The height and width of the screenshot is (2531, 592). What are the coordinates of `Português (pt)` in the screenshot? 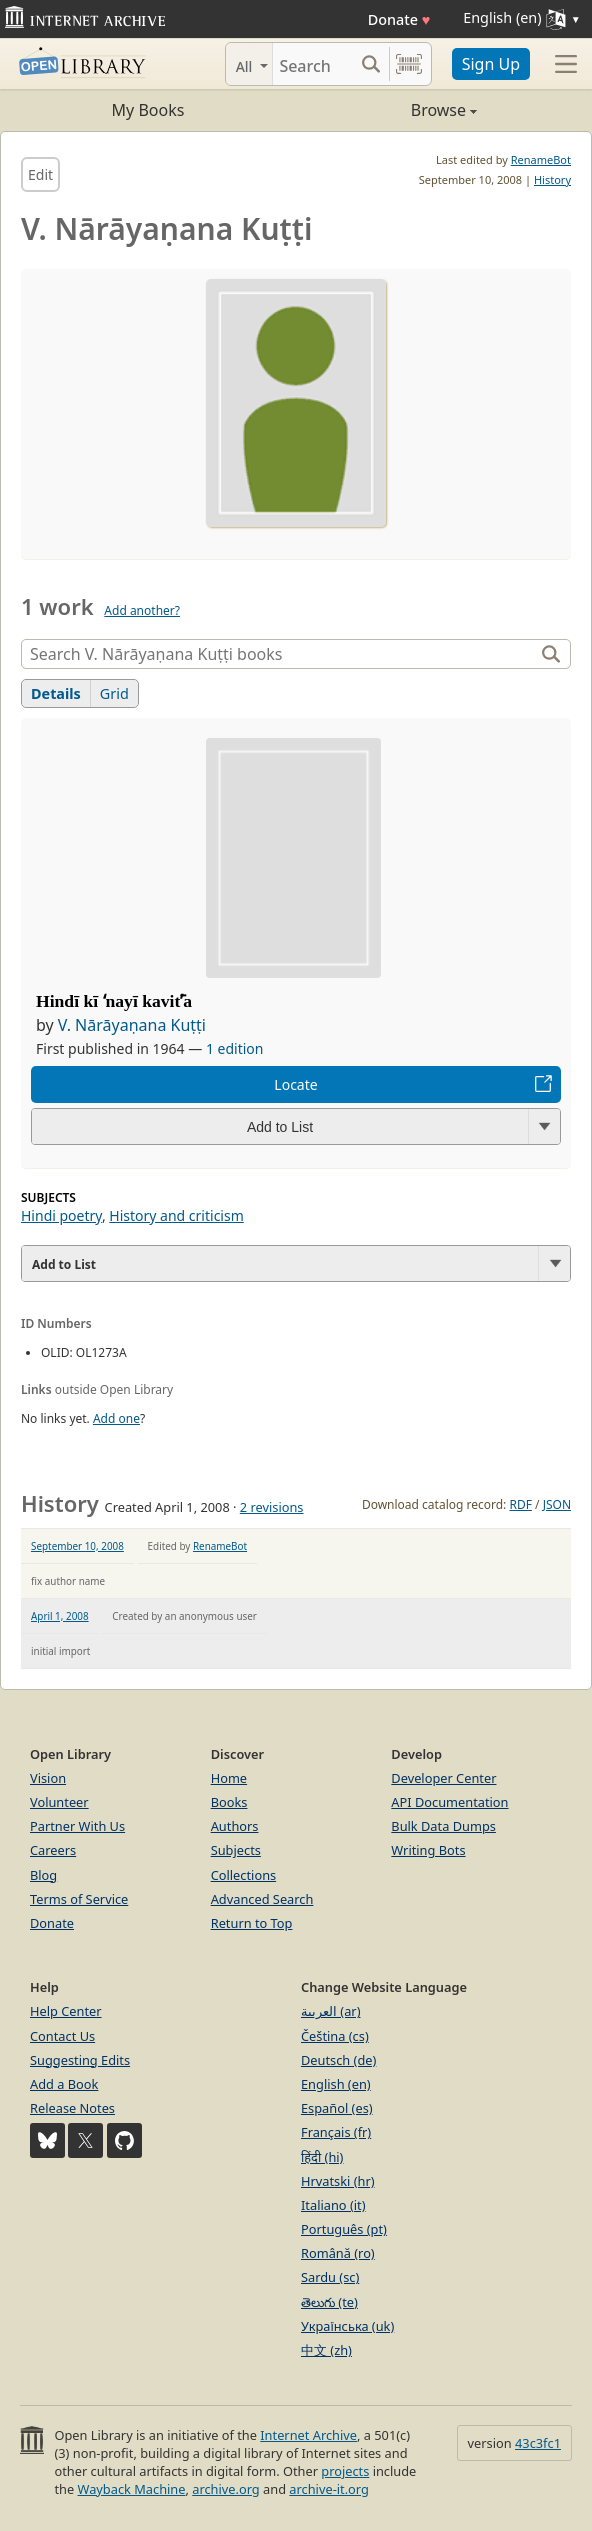 It's located at (344, 2229).